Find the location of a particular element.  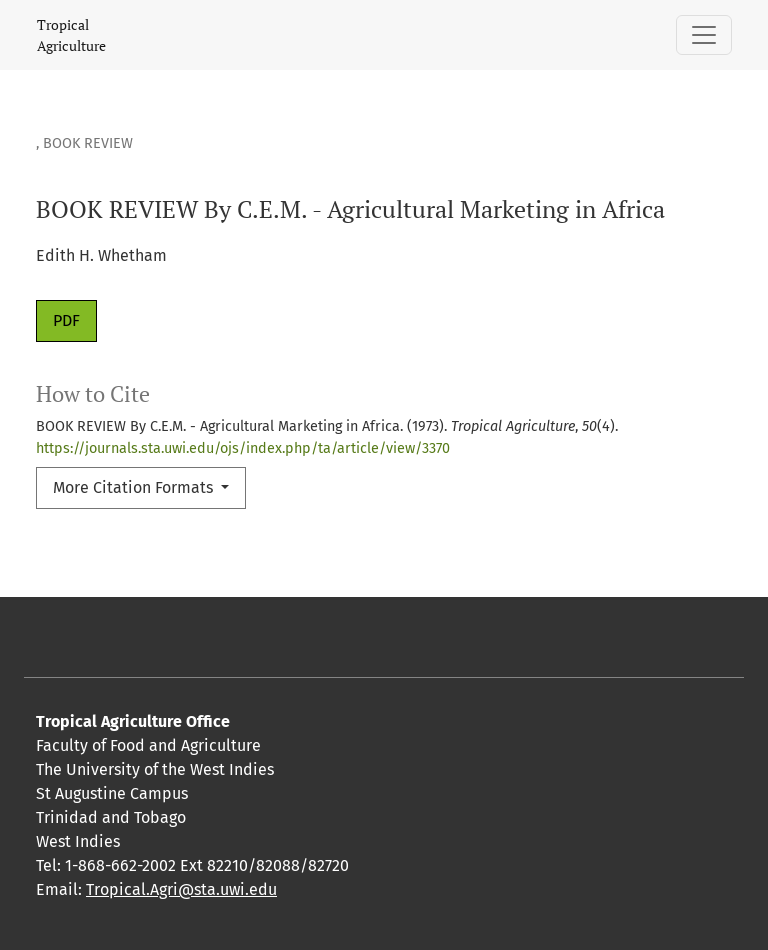

https://journals.sta.uwi.edu/ojs/index.php/ta/article/view/3370 is located at coordinates (243, 448).